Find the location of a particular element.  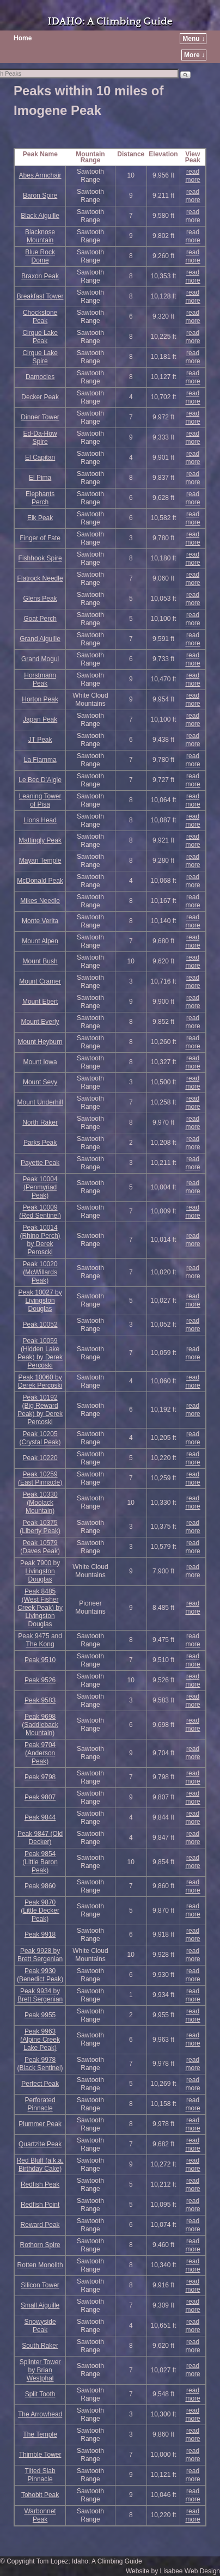

Redfish Point is located at coordinates (40, 2204).